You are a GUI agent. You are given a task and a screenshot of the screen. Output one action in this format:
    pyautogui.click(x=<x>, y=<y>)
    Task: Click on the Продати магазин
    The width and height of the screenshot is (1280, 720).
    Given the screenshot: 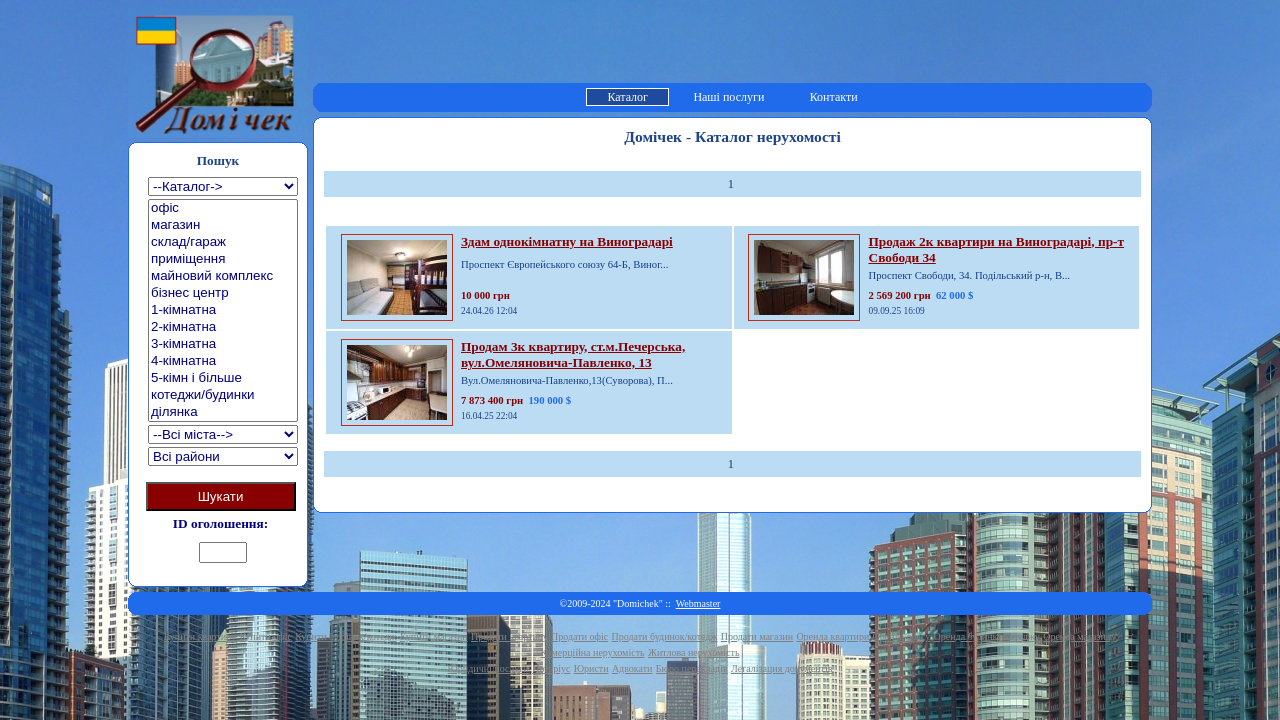 What is the action you would take?
    pyautogui.click(x=757, y=636)
    